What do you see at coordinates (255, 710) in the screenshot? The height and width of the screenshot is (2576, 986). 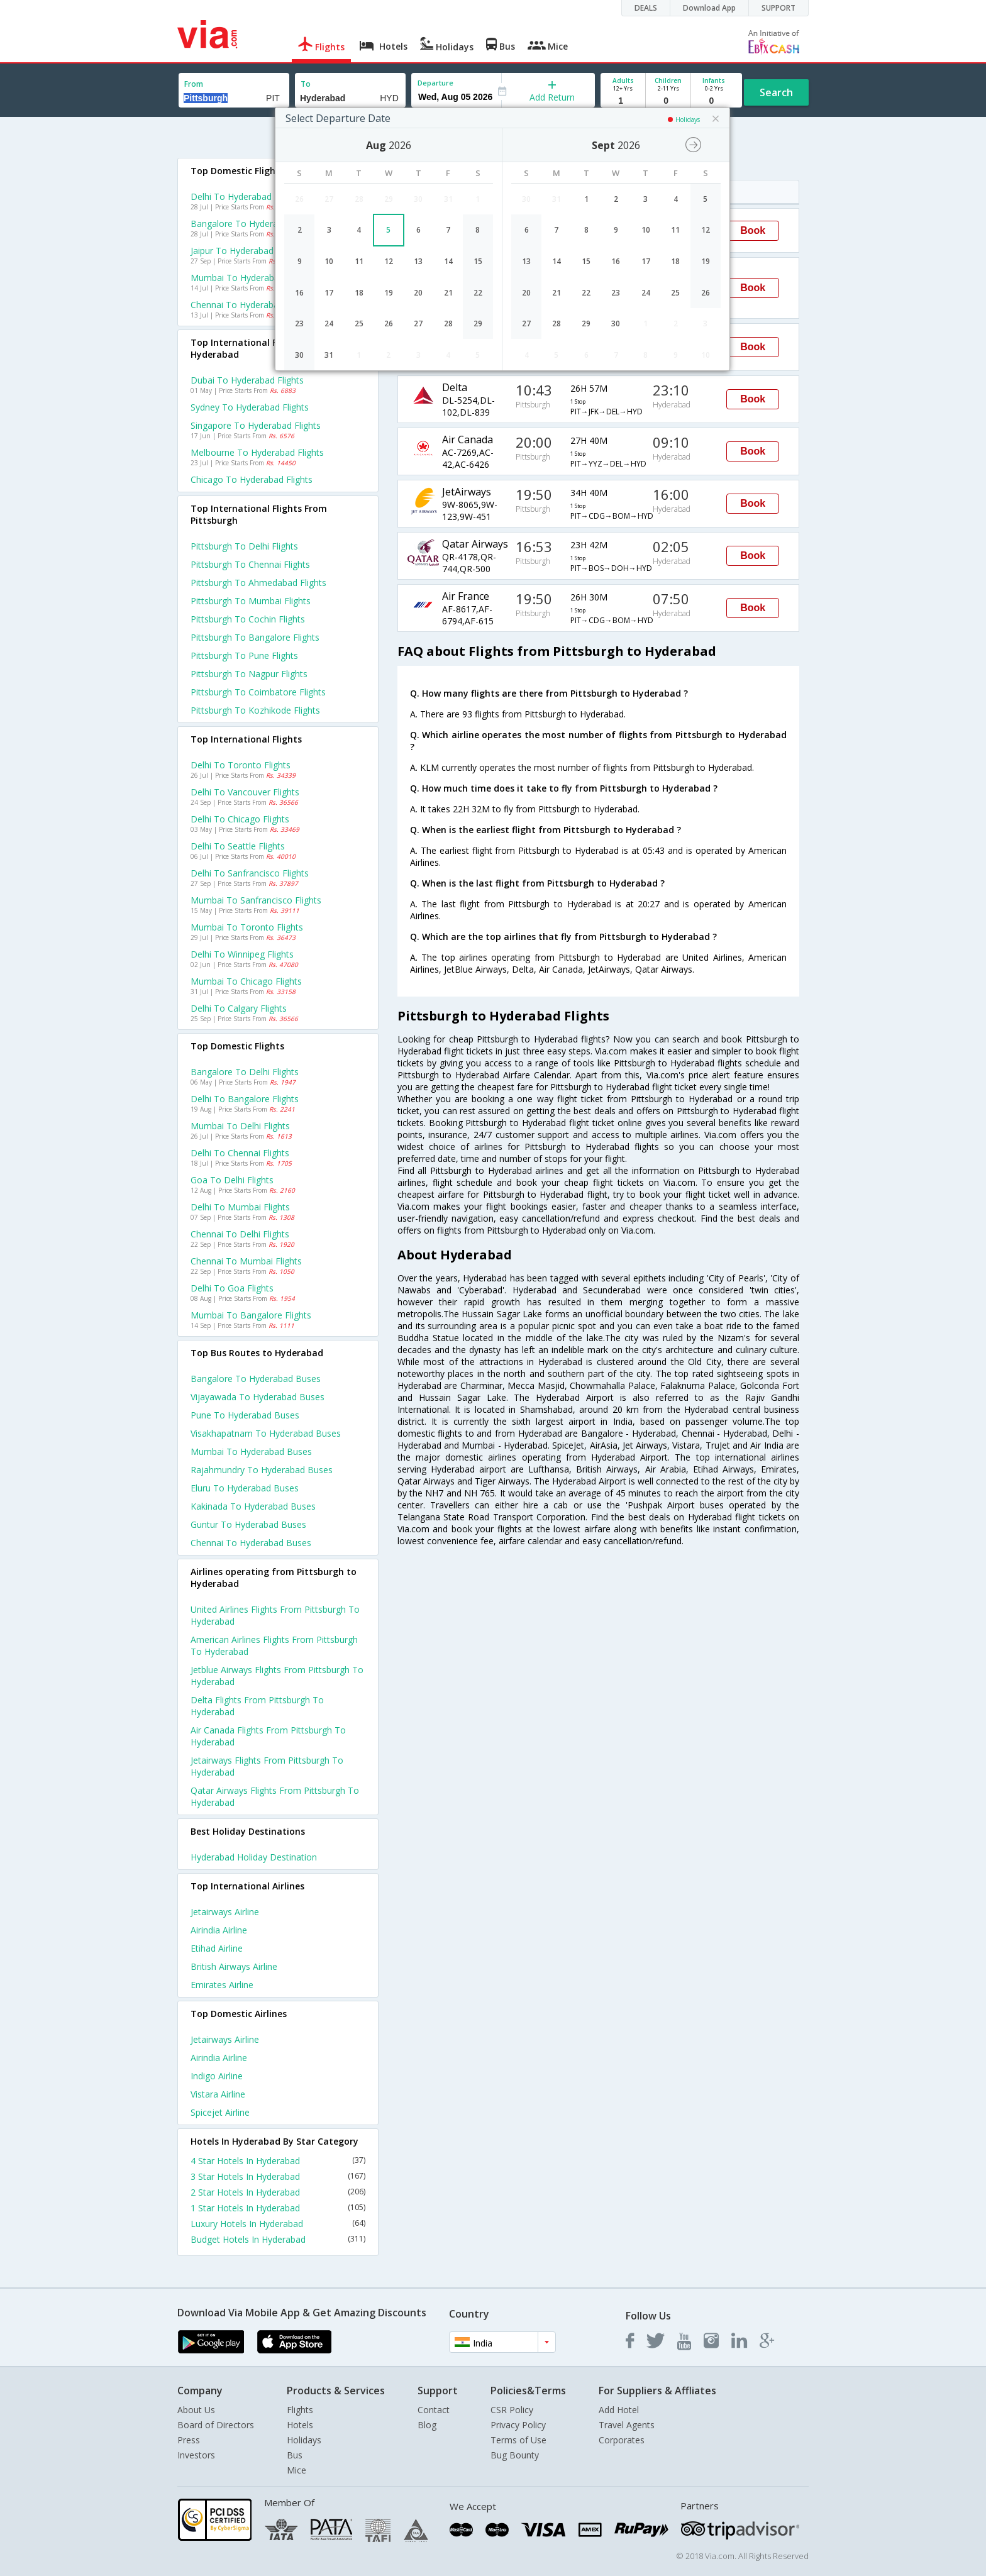 I see `Pittsburgh to Kozhikode Flights` at bounding box center [255, 710].